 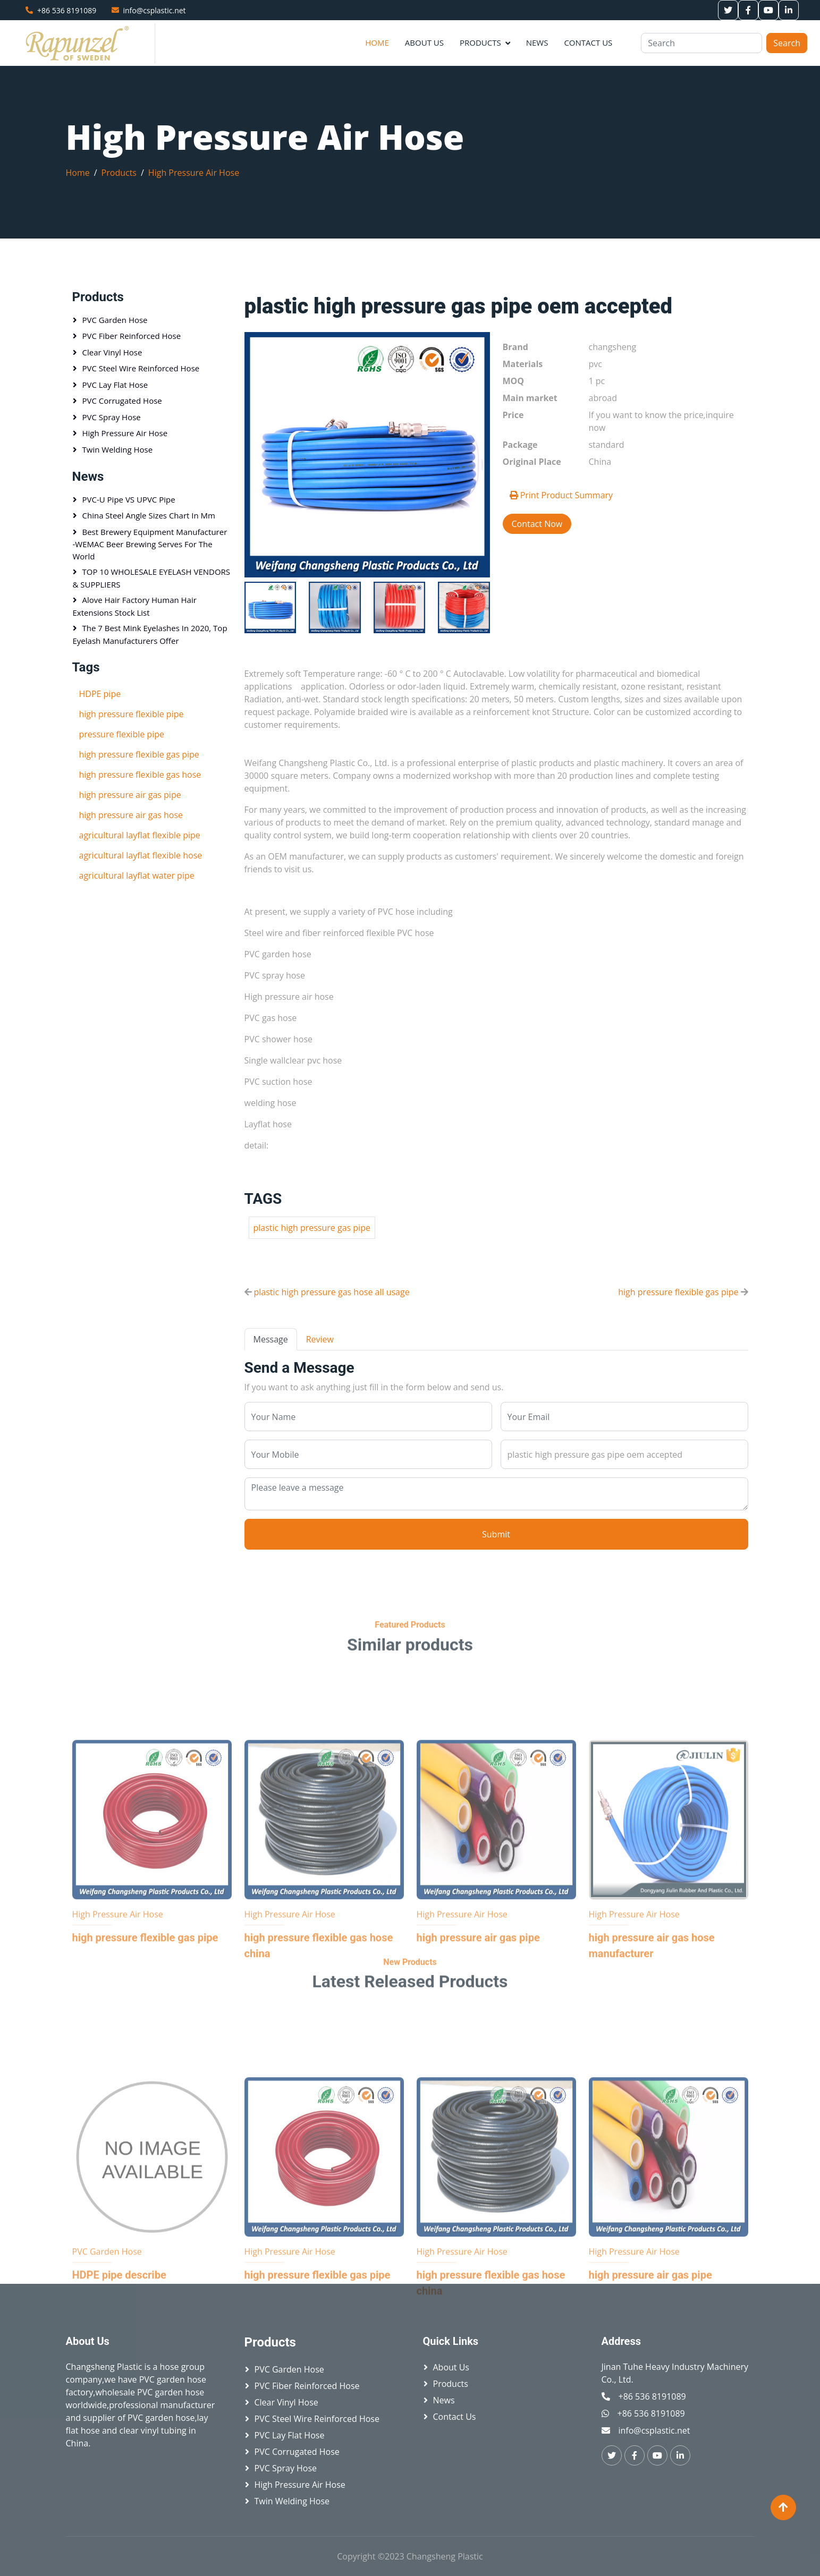 I want to click on PVC Lay Flat Hose, so click(x=115, y=384).